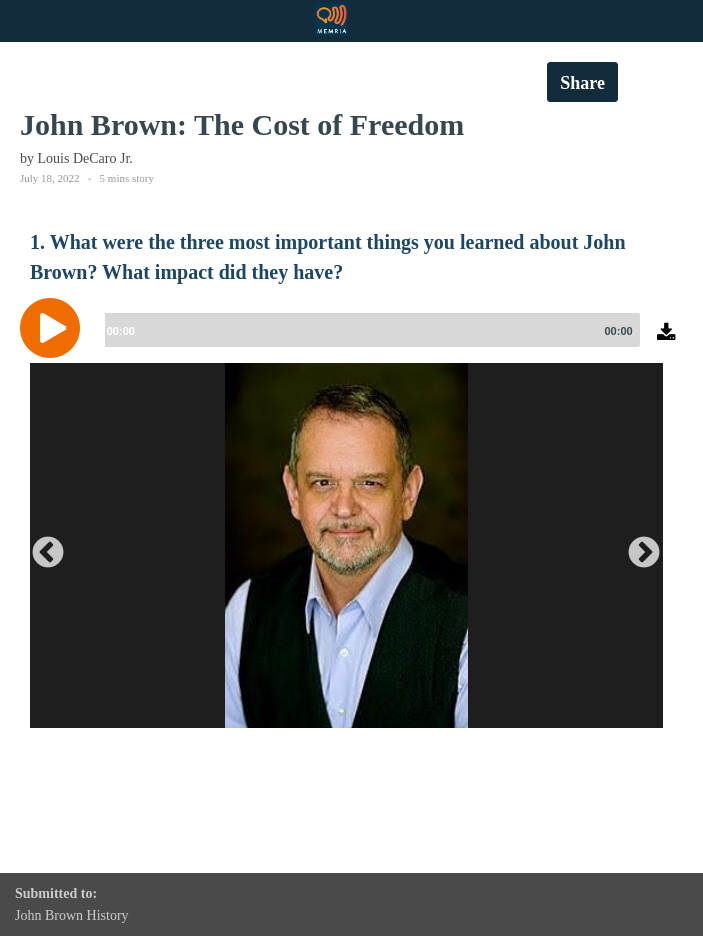 This screenshot has height=936, width=703. I want to click on Previous [button], so click(40, 546).